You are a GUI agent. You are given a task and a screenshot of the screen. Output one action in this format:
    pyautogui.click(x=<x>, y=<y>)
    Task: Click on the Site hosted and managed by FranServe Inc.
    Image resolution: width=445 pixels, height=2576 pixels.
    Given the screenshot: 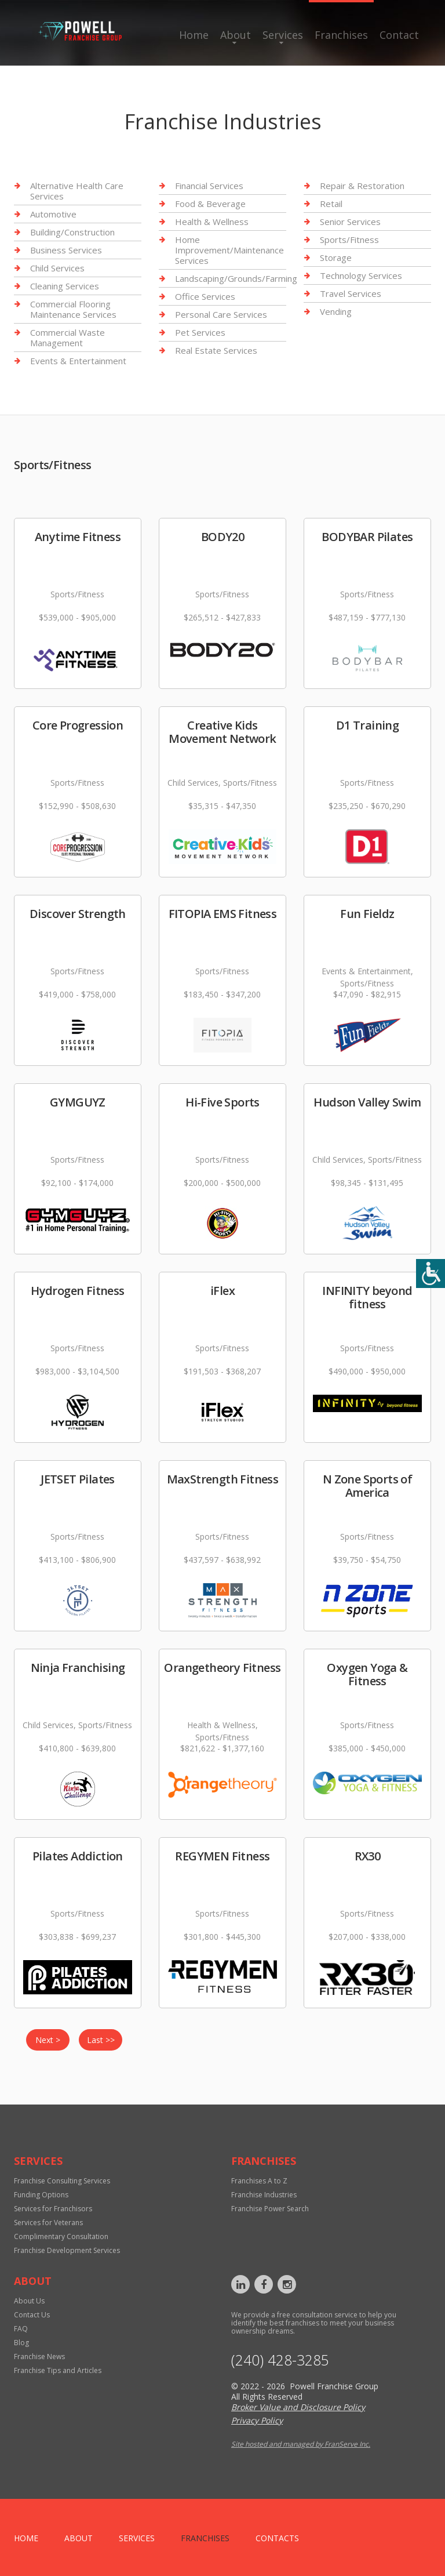 What is the action you would take?
    pyautogui.click(x=300, y=2444)
    